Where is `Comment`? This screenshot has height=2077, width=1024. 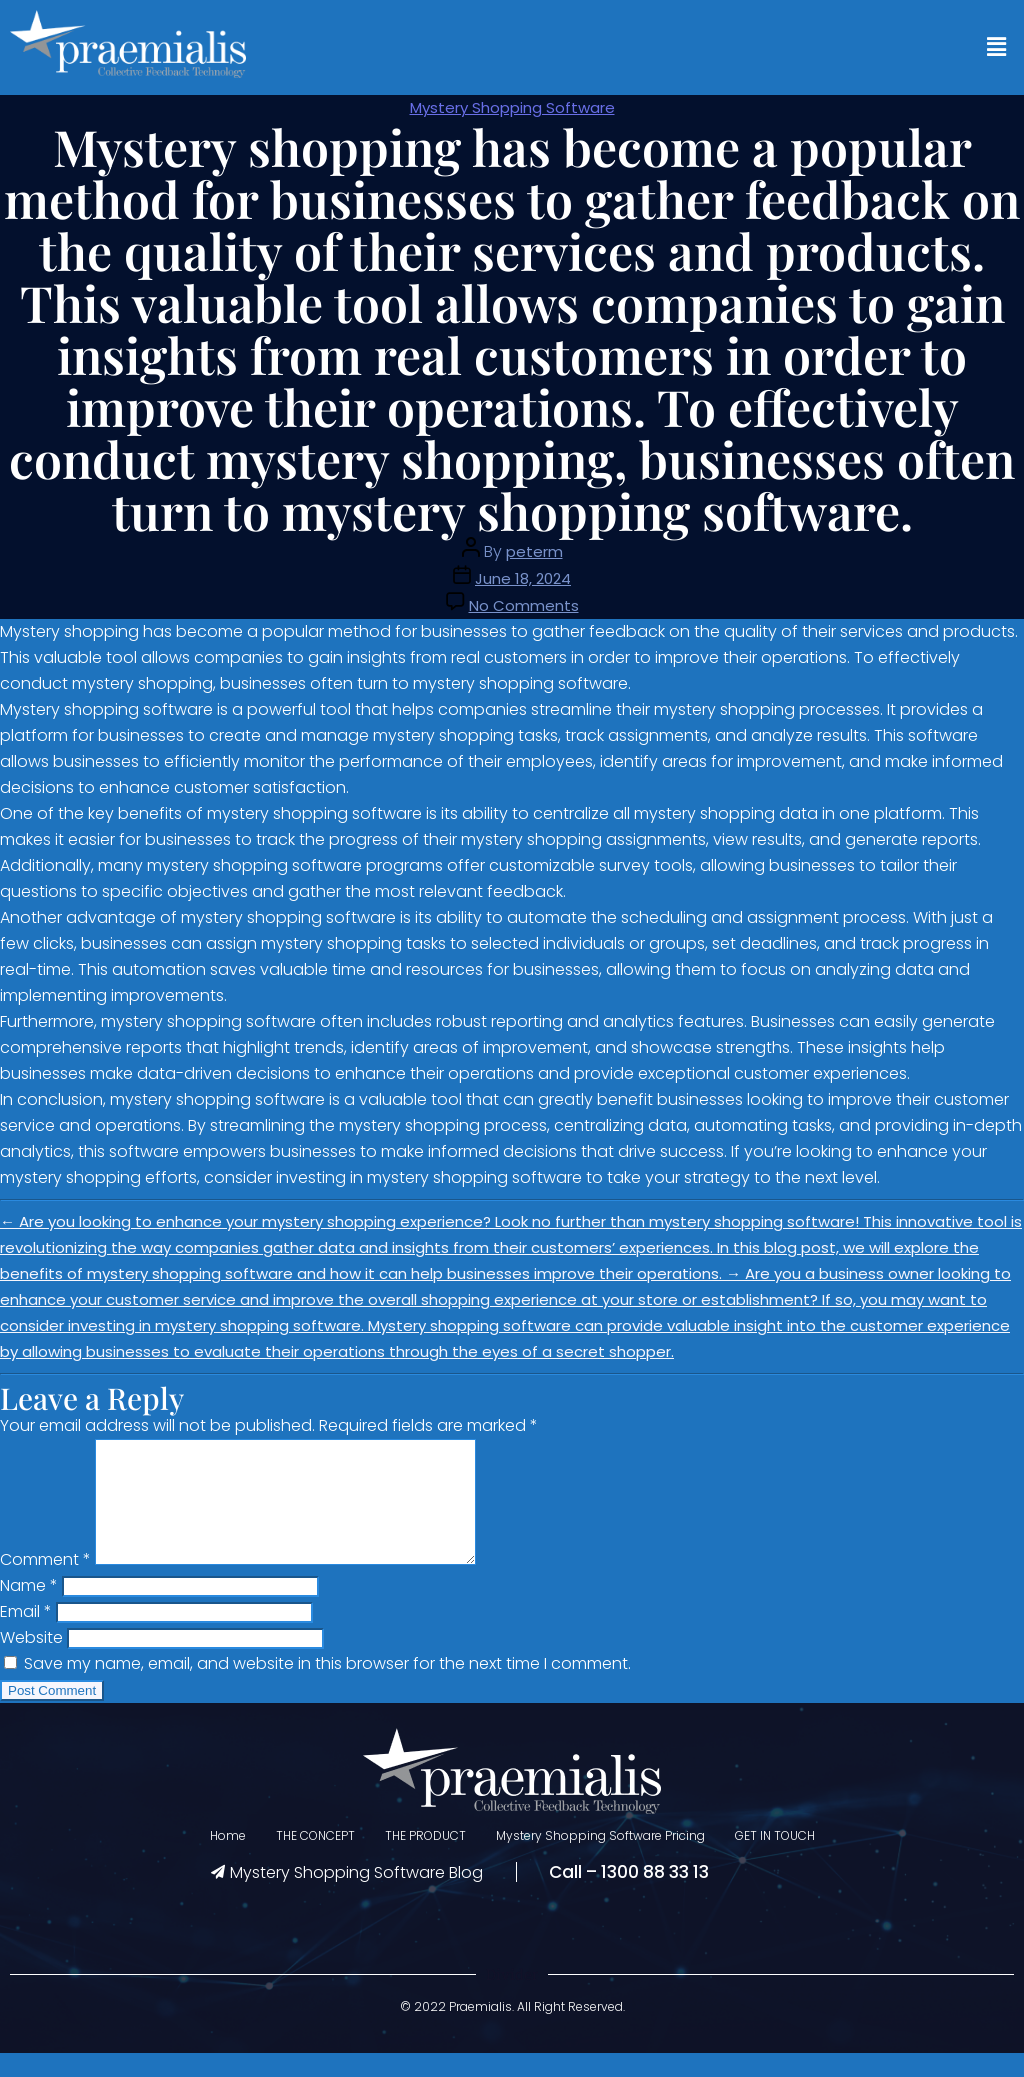
Comment is located at coordinates (45, 1583).